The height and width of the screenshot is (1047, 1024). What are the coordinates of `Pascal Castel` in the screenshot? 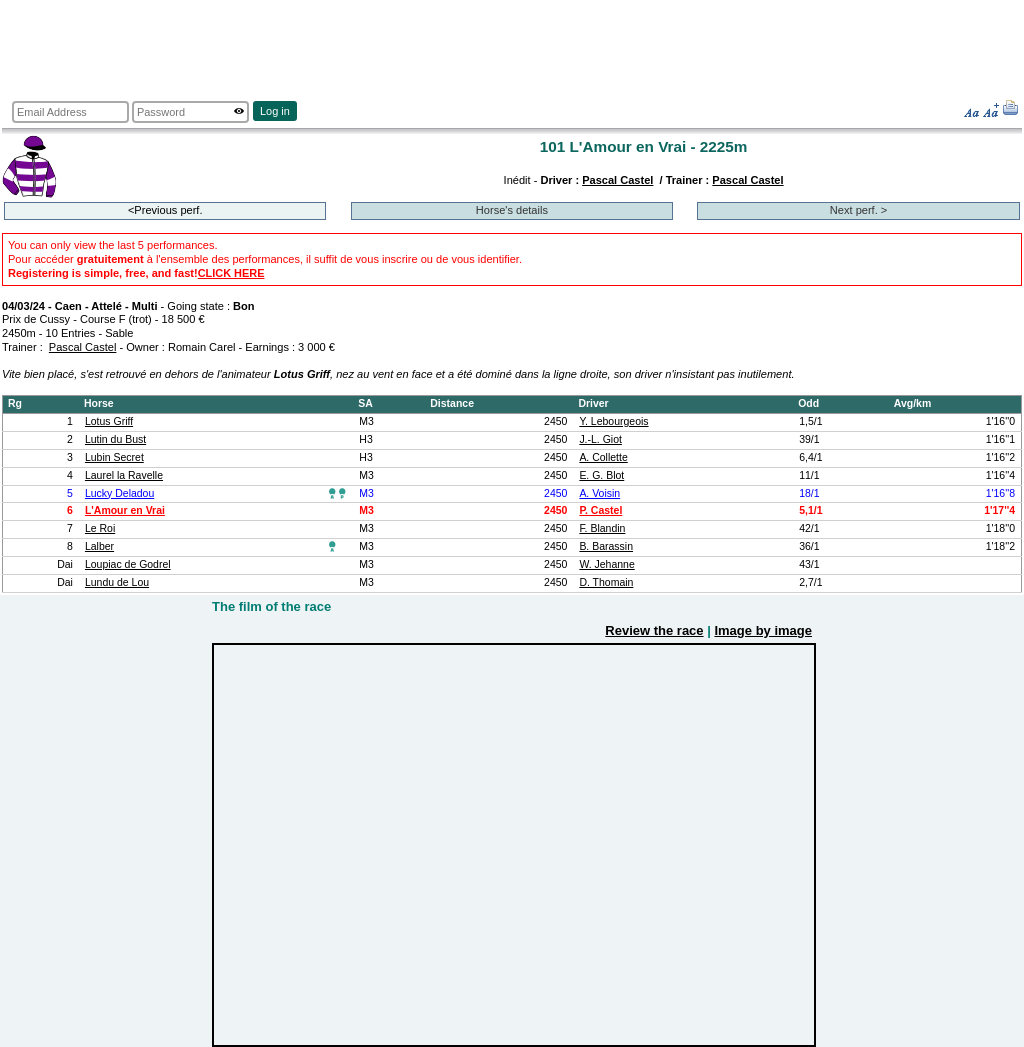 It's located at (617, 180).